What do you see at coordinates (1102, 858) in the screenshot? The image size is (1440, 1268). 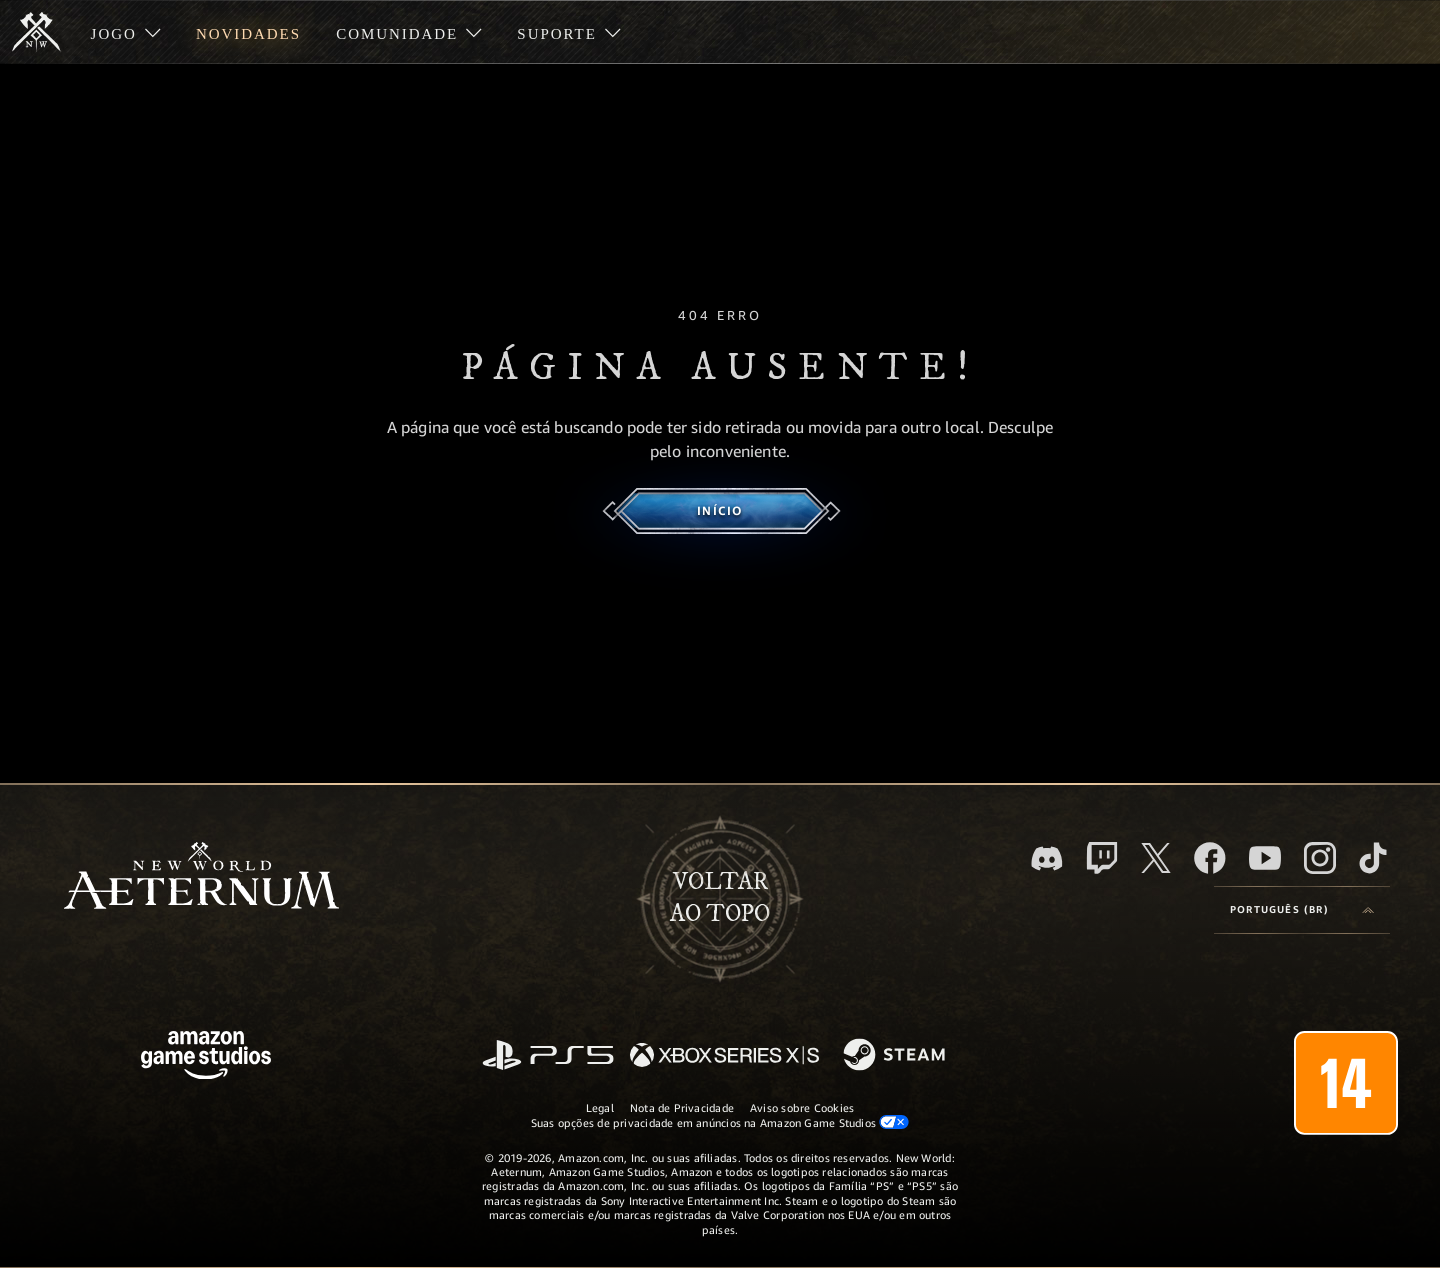 I see `[Twitch, veja o New World: Aeternum na Twitch]` at bounding box center [1102, 858].